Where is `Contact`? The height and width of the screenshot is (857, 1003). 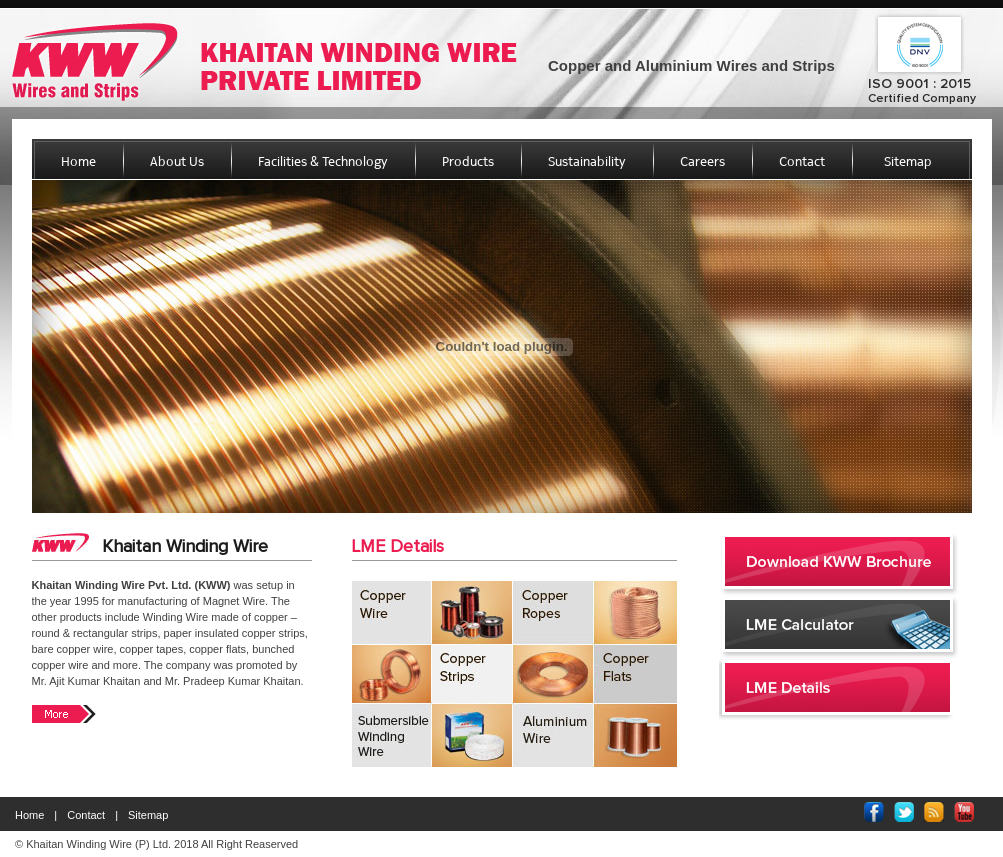
Contact is located at coordinates (802, 161).